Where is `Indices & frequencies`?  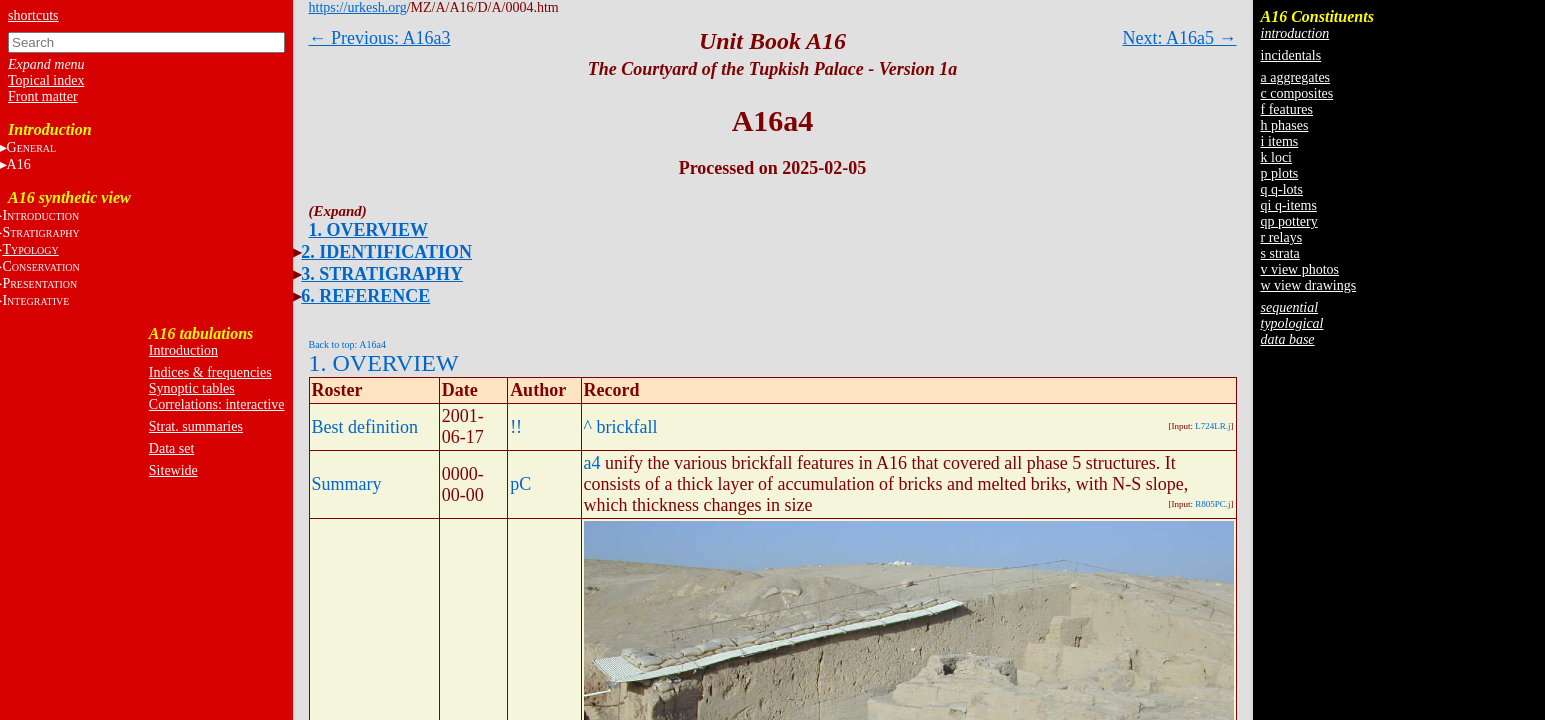
Indices & frequencies is located at coordinates (210, 372).